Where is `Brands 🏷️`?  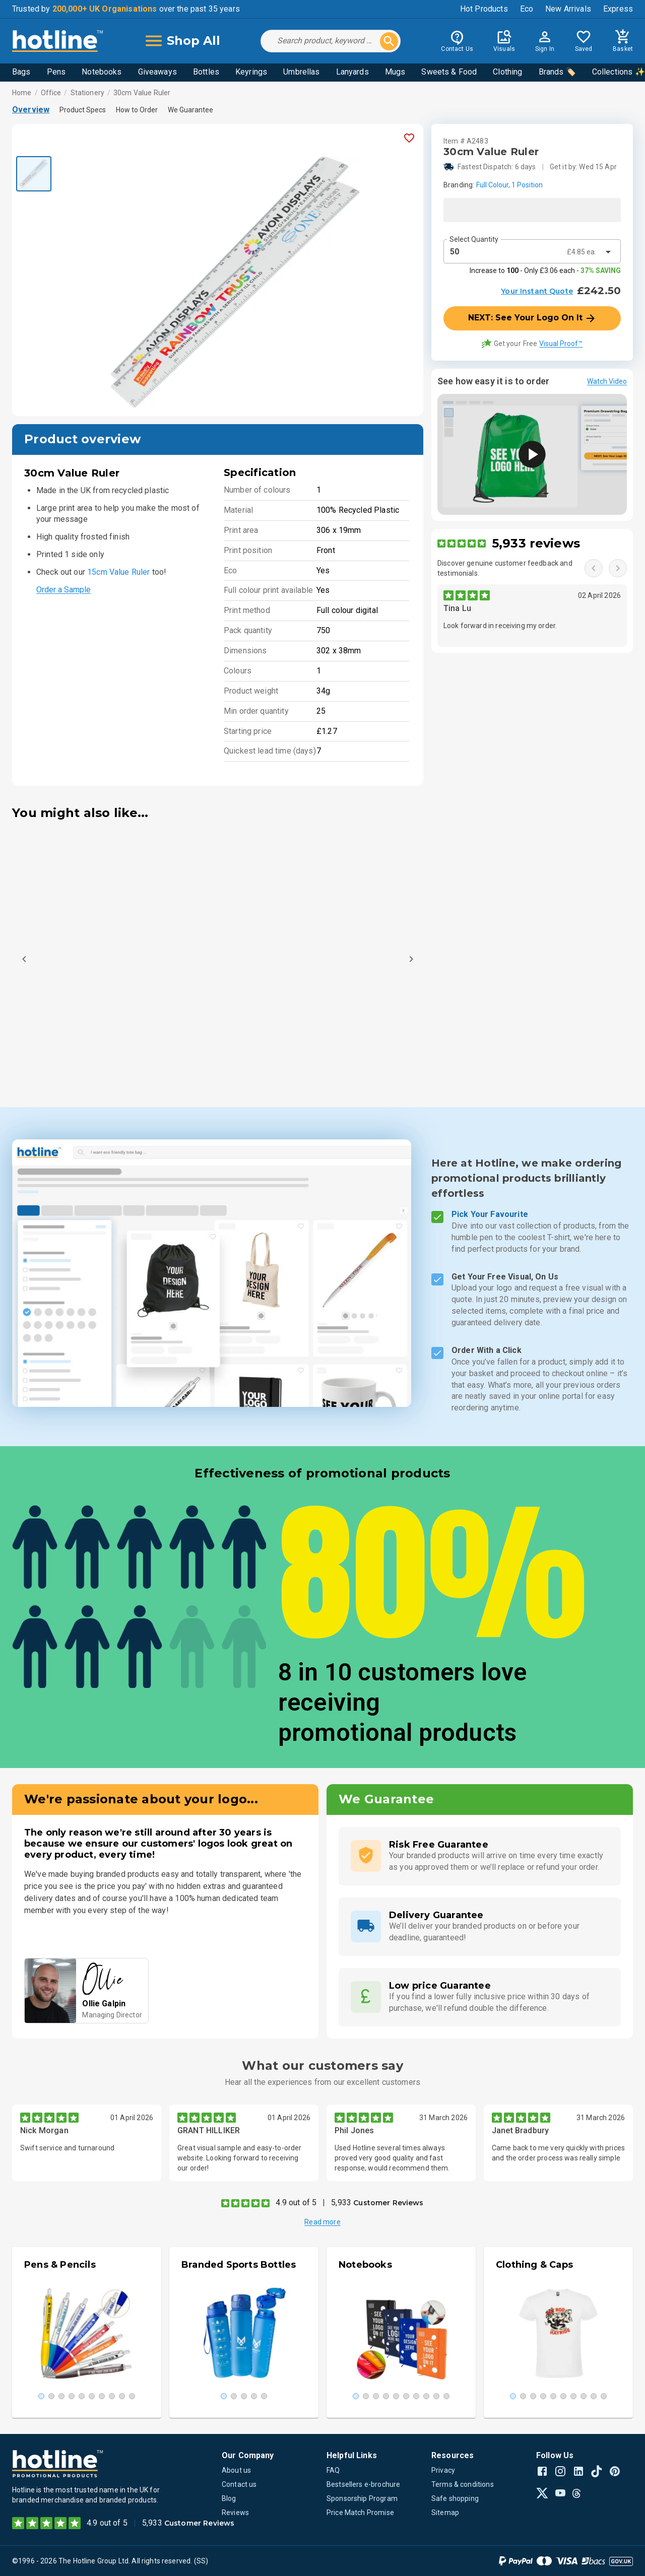 Brands 🏷️ is located at coordinates (557, 72).